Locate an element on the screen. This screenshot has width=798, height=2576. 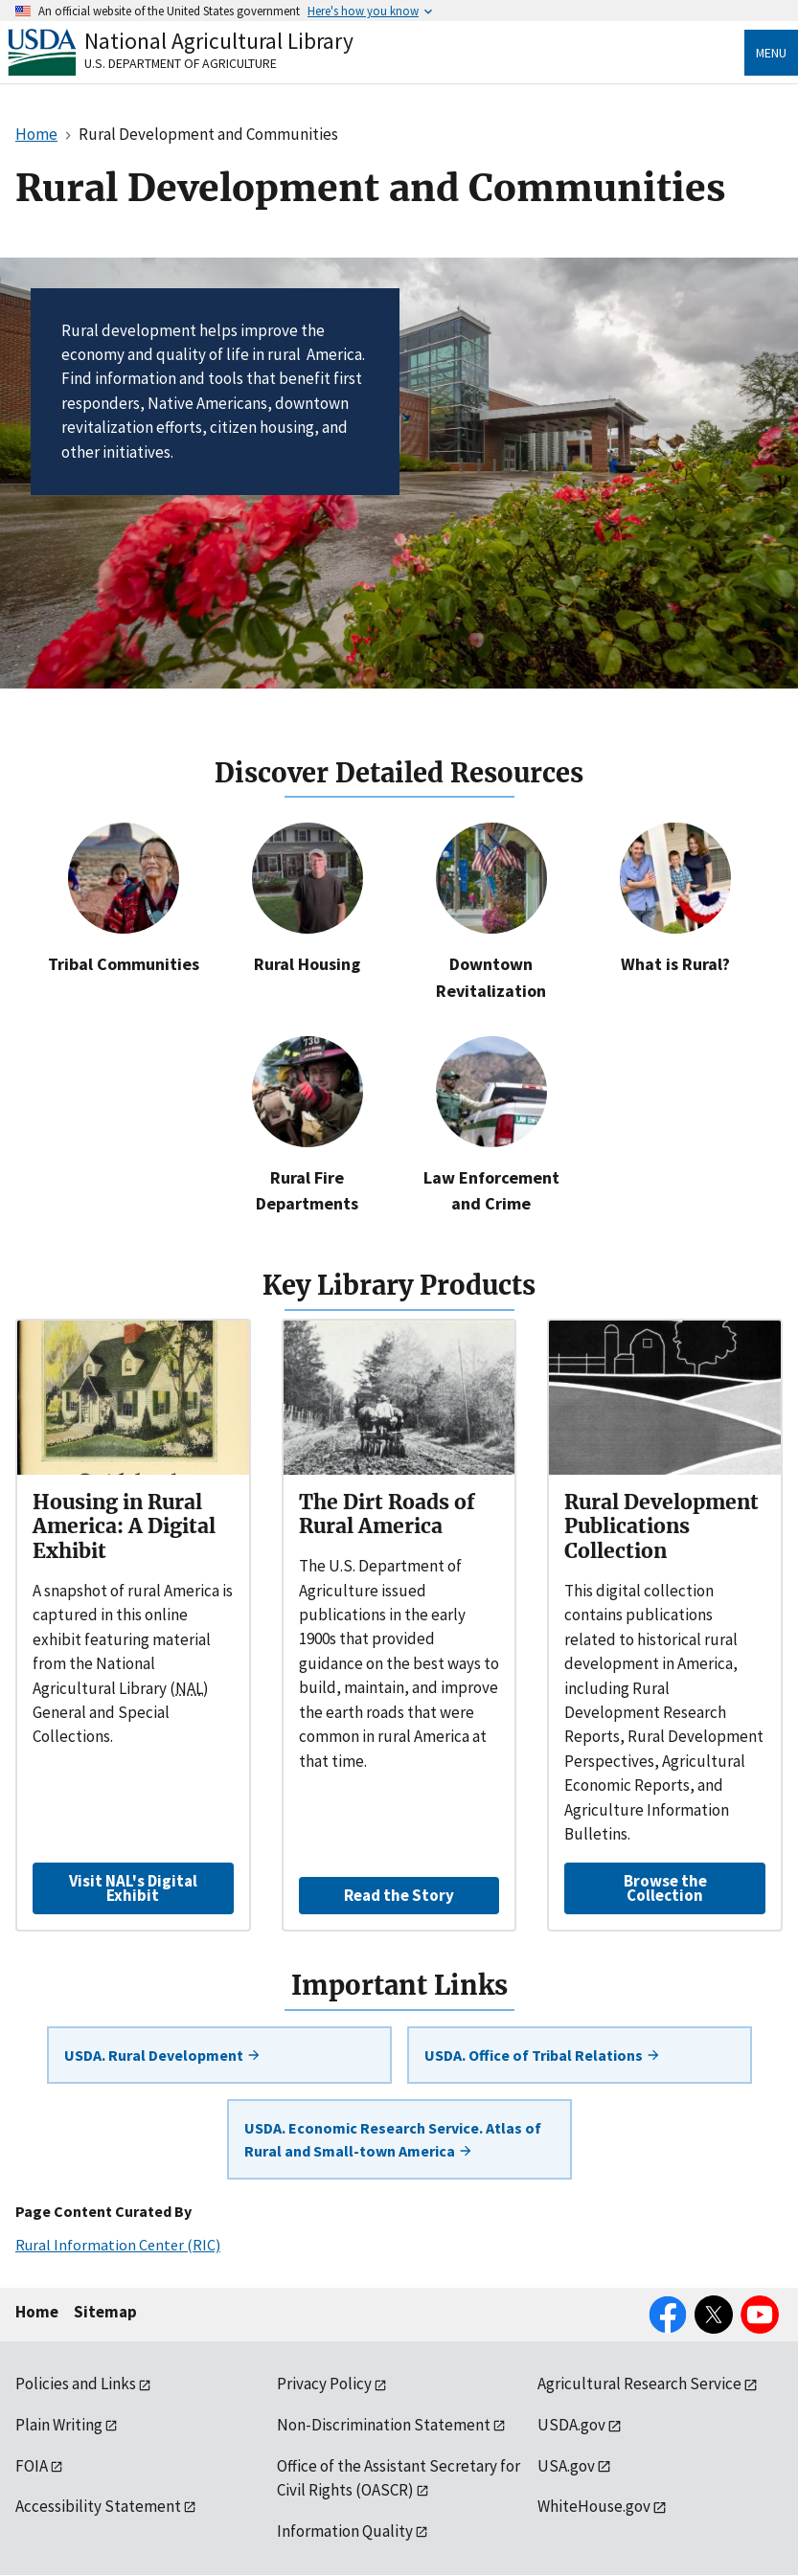
USDA.gov is located at coordinates (571, 2424).